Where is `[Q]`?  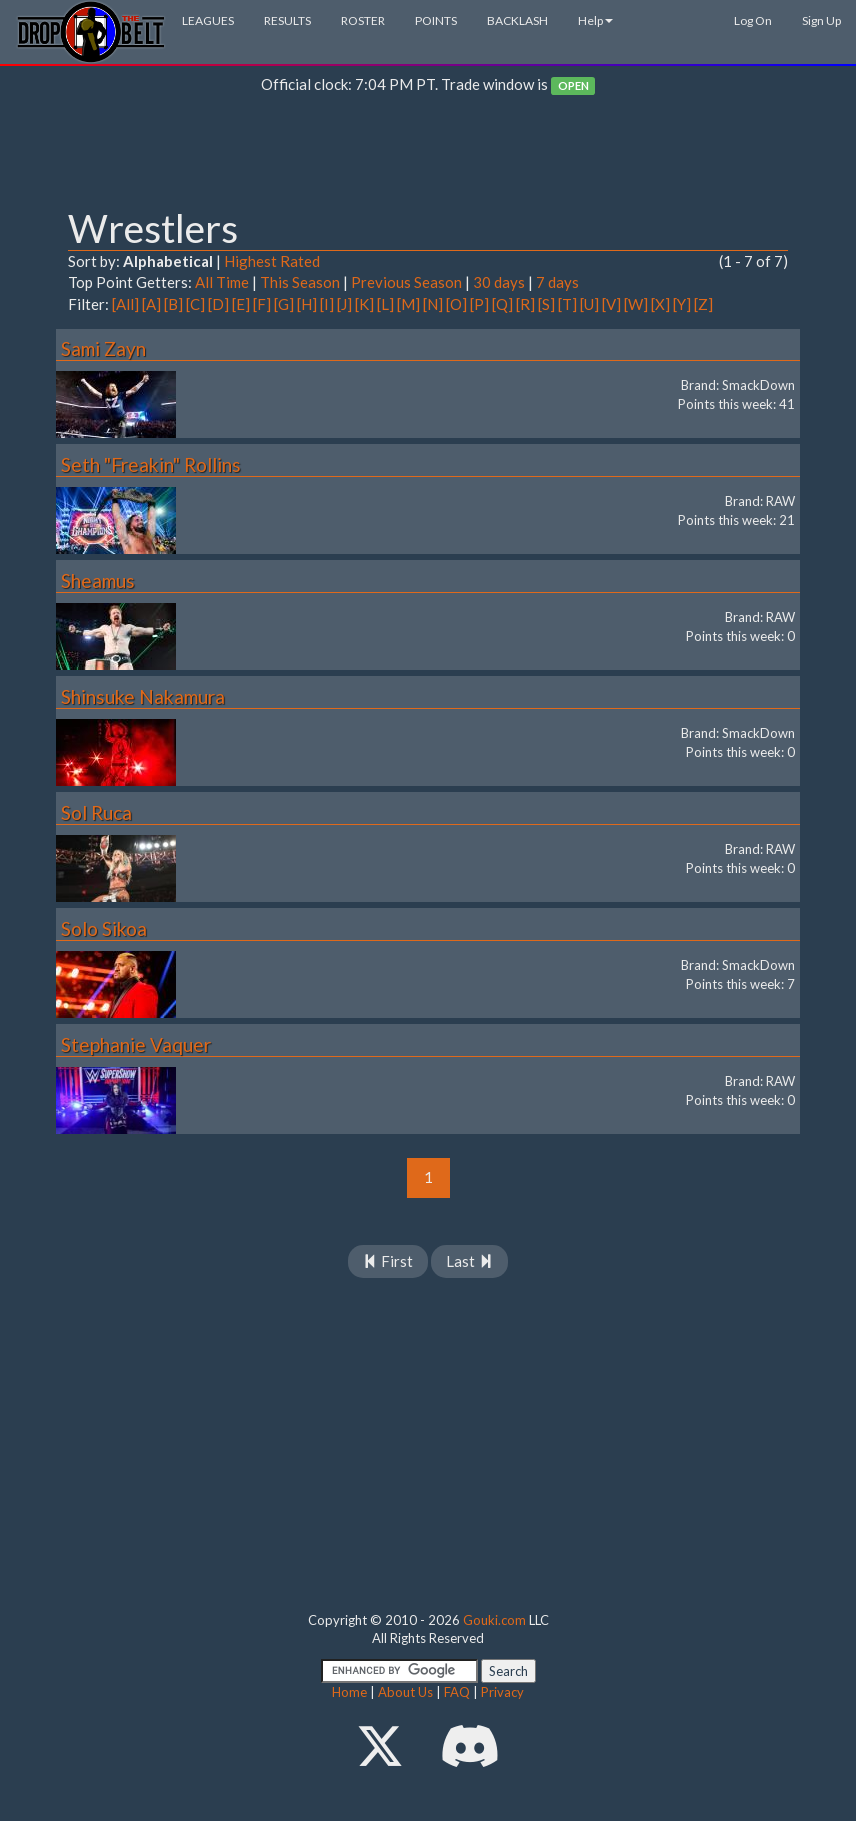 [Q] is located at coordinates (502, 304).